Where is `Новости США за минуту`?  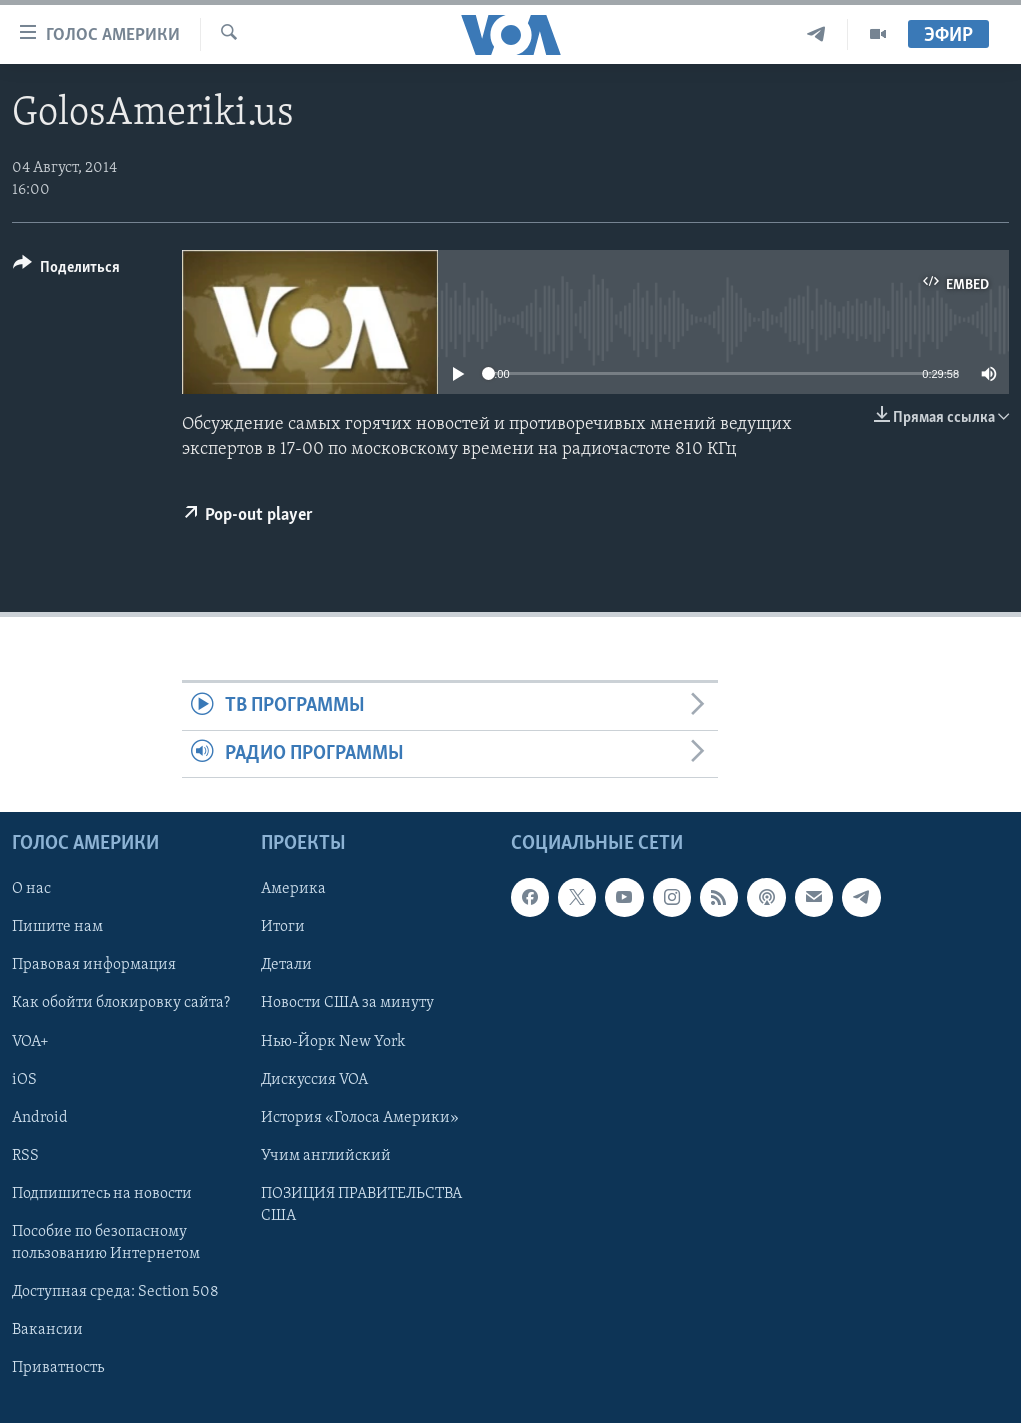 Новости США за минуту is located at coordinates (347, 1004).